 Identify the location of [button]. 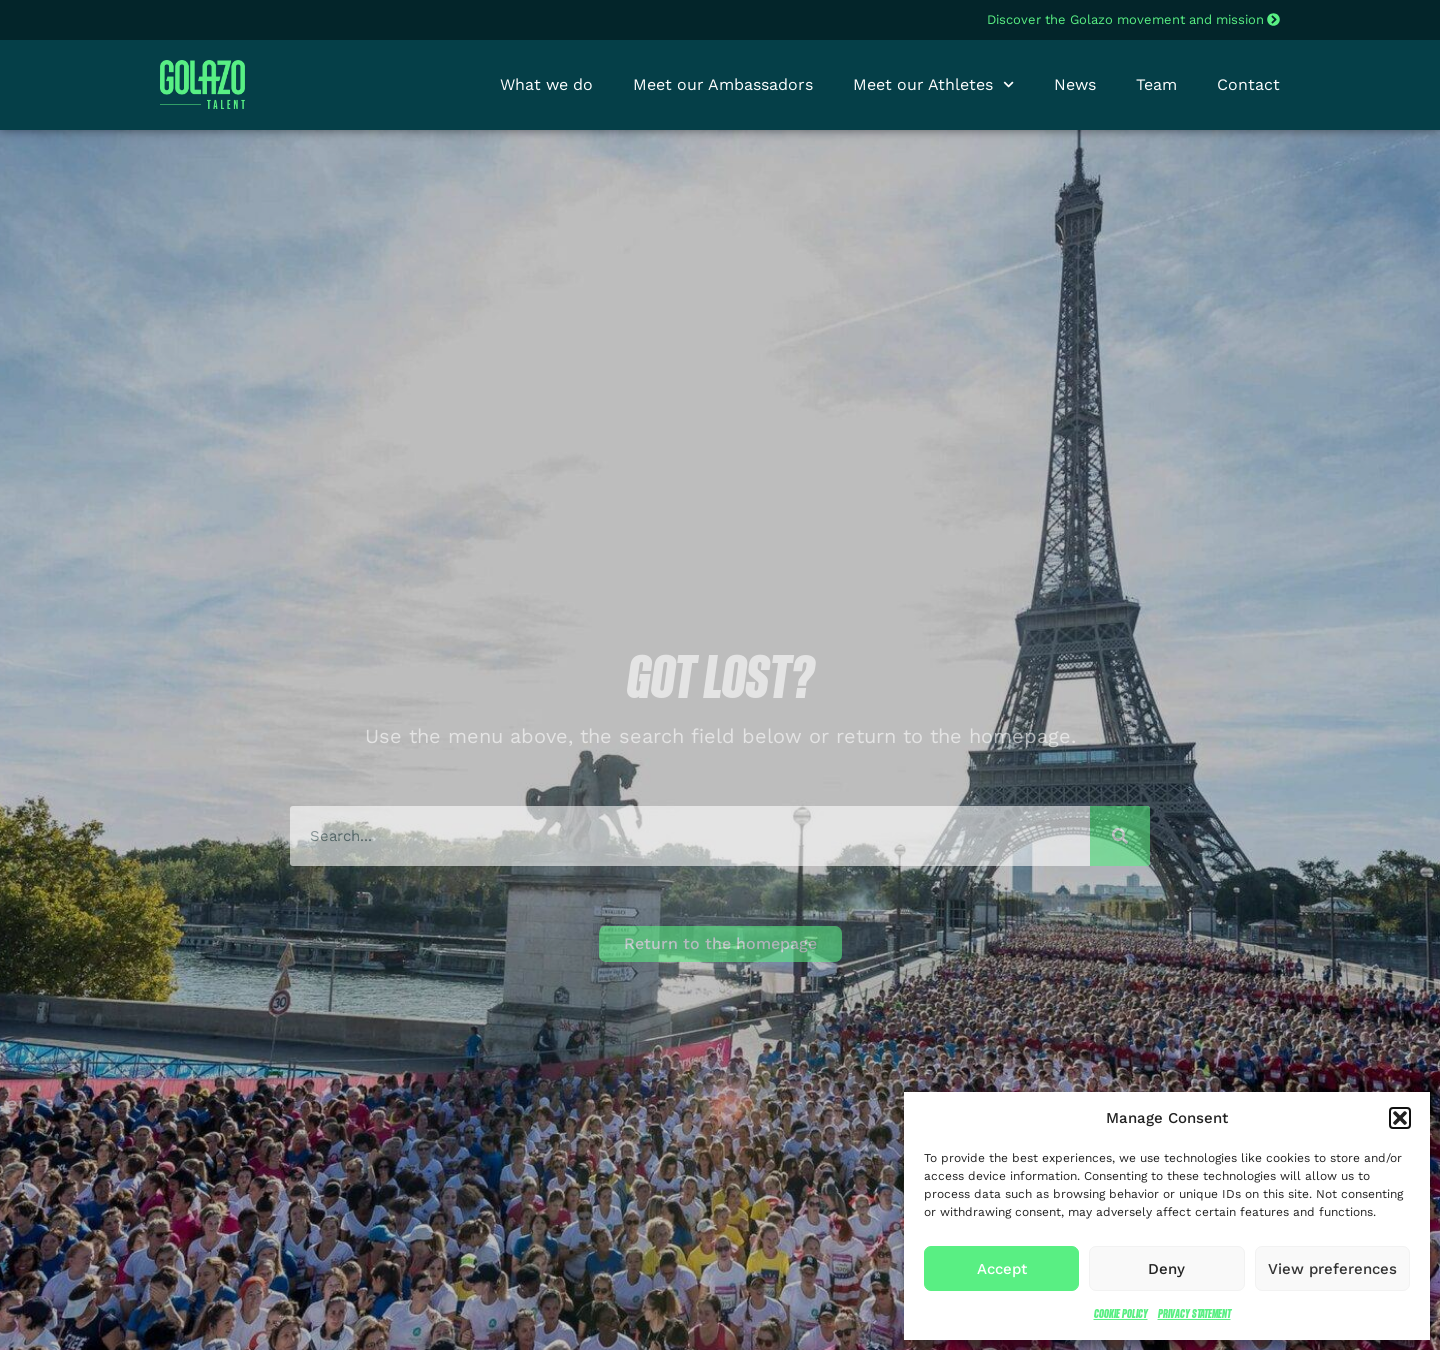
(1400, 1118).